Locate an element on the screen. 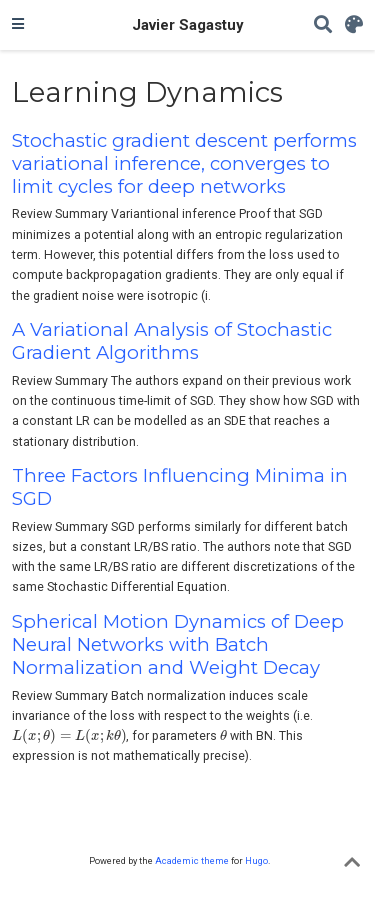 The width and height of the screenshot is (375, 905). Hugo is located at coordinates (256, 860).